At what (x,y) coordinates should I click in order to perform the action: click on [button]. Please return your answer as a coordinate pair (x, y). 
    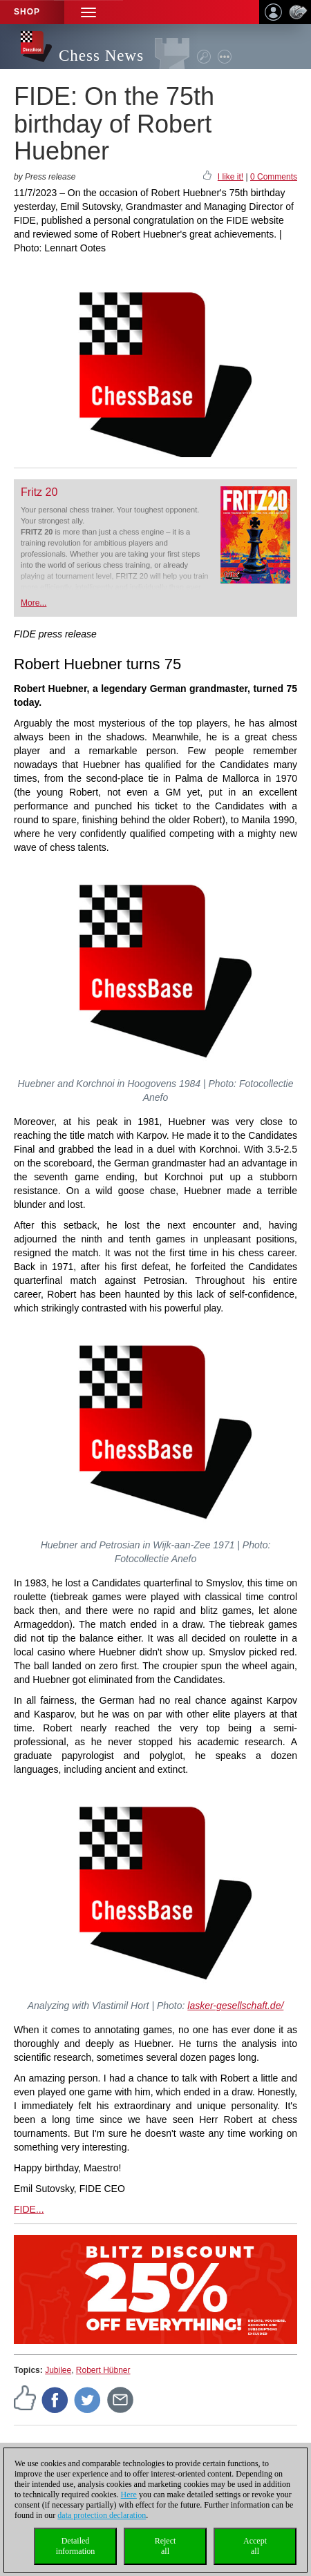
    Looking at the image, I should click on (88, 12).